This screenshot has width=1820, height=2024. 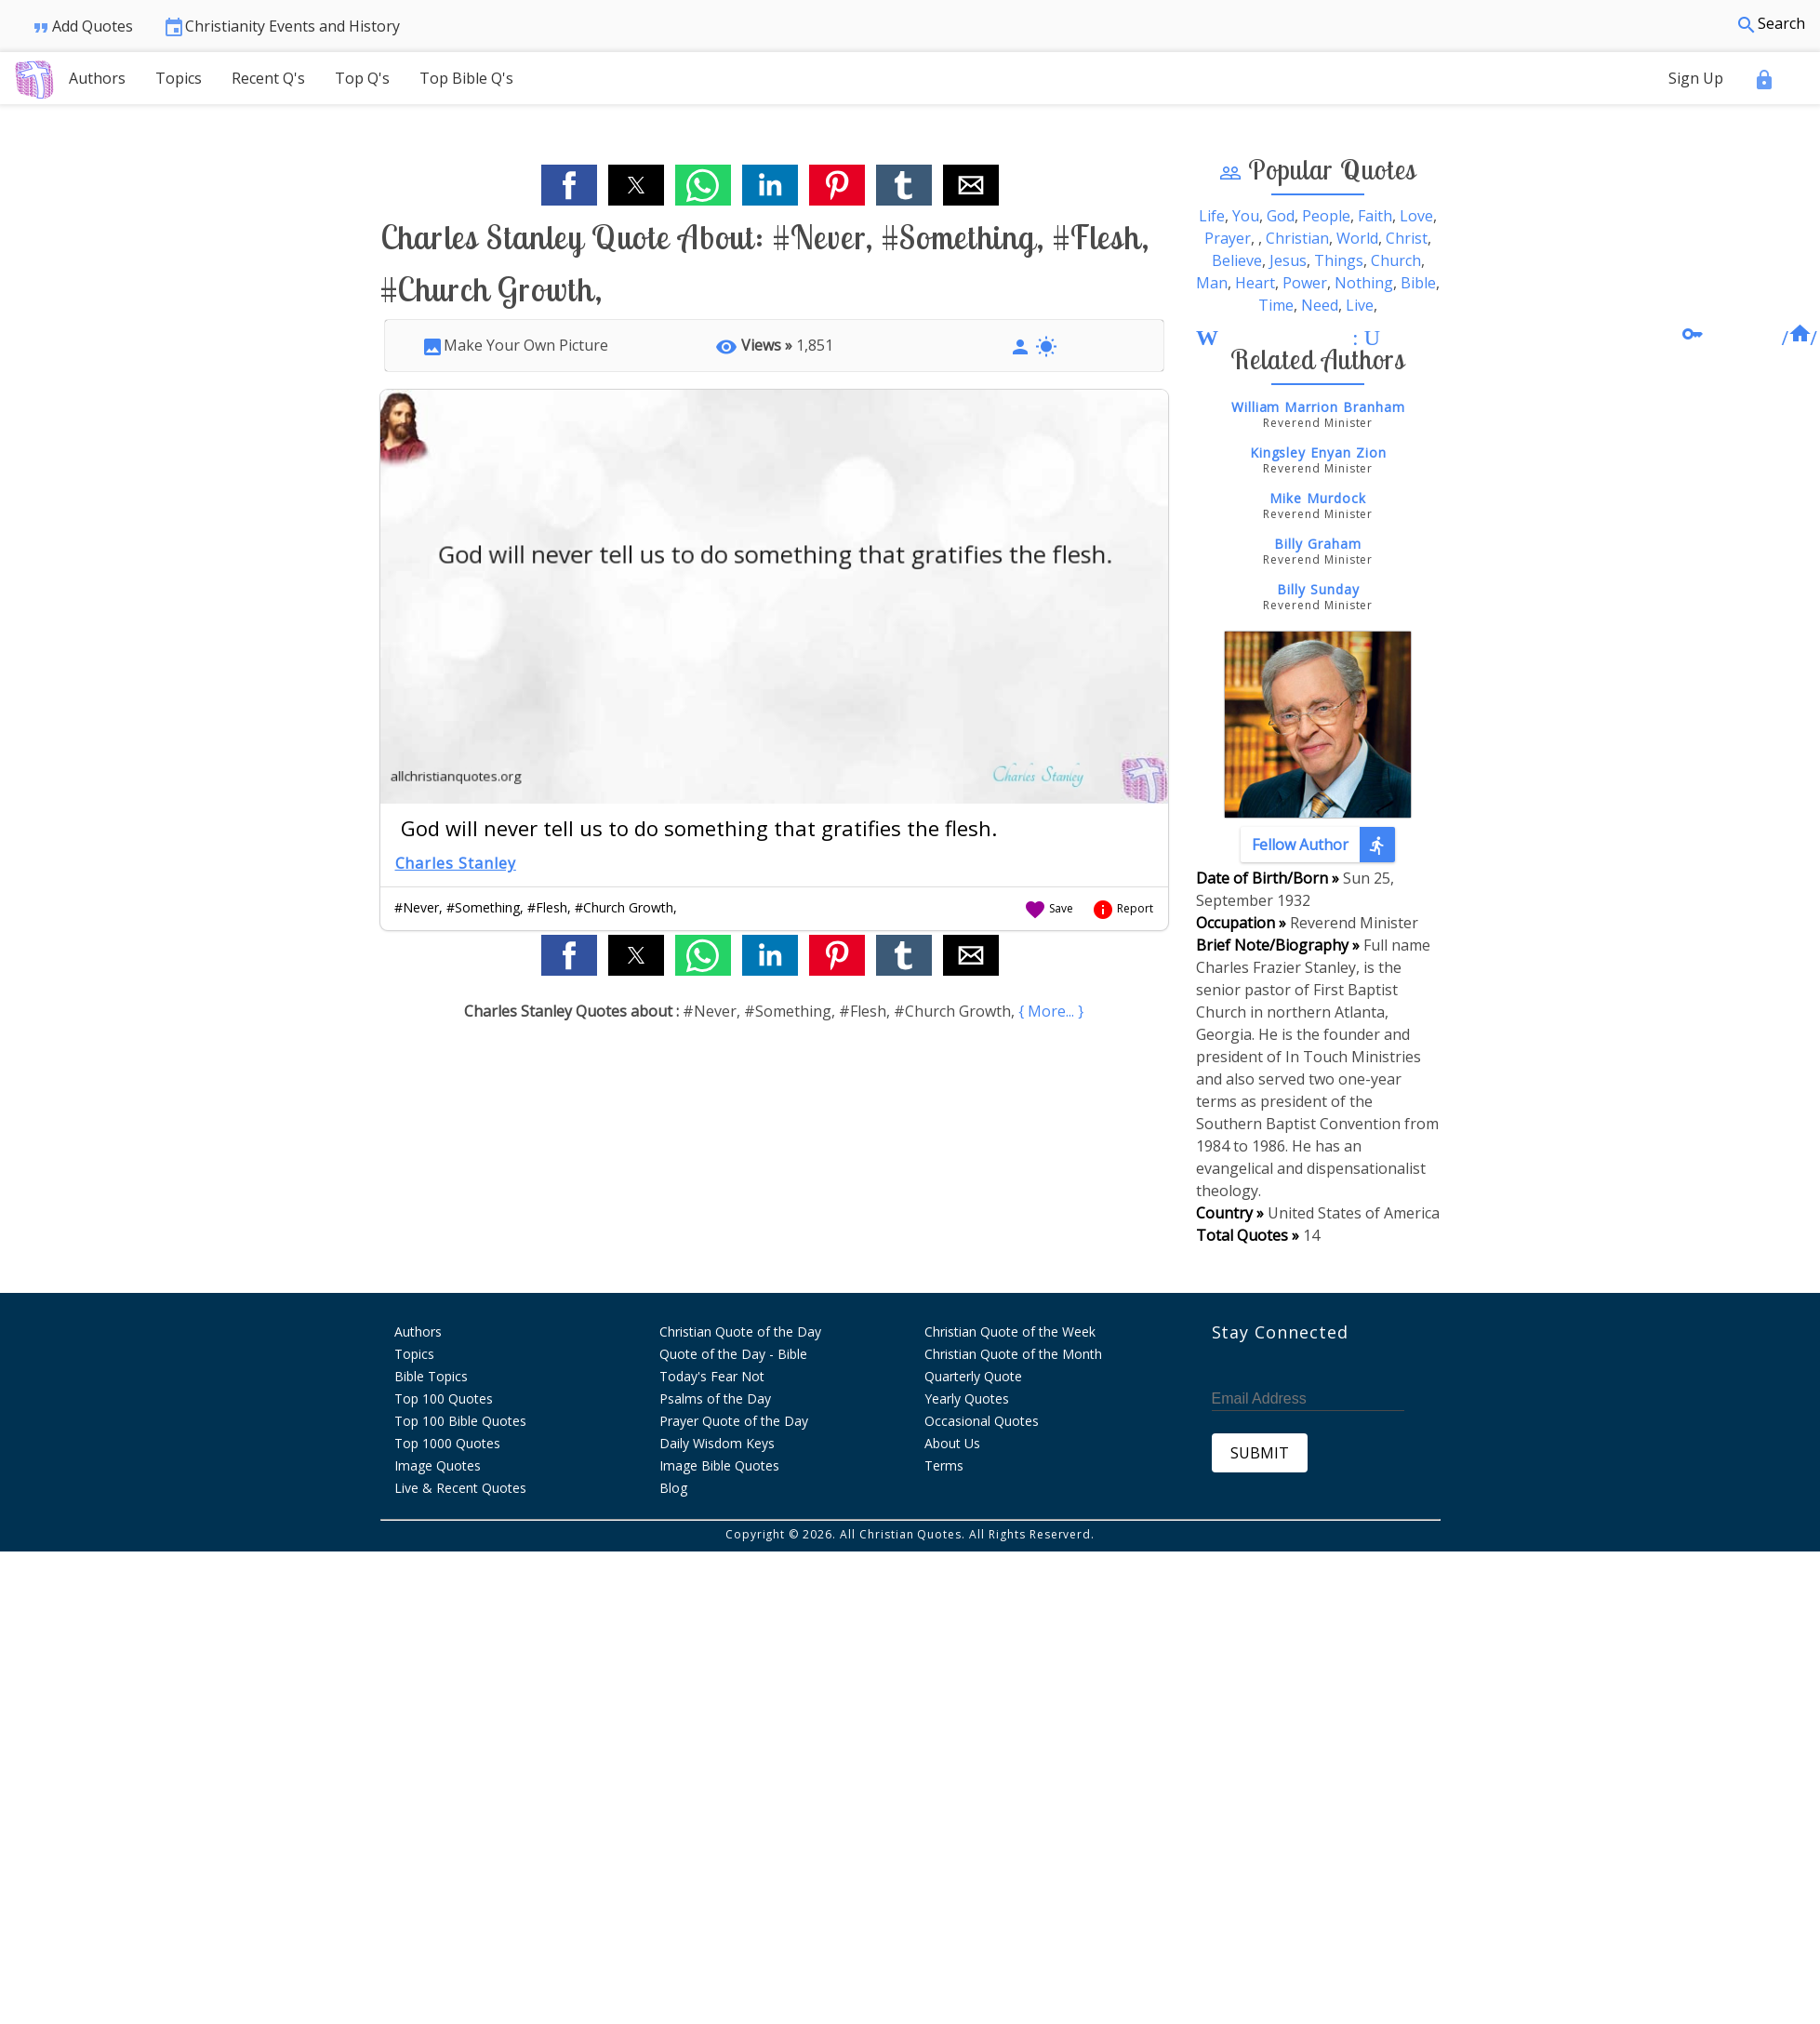 What do you see at coordinates (514, 345) in the screenshot?
I see `Make Your Own Picture` at bounding box center [514, 345].